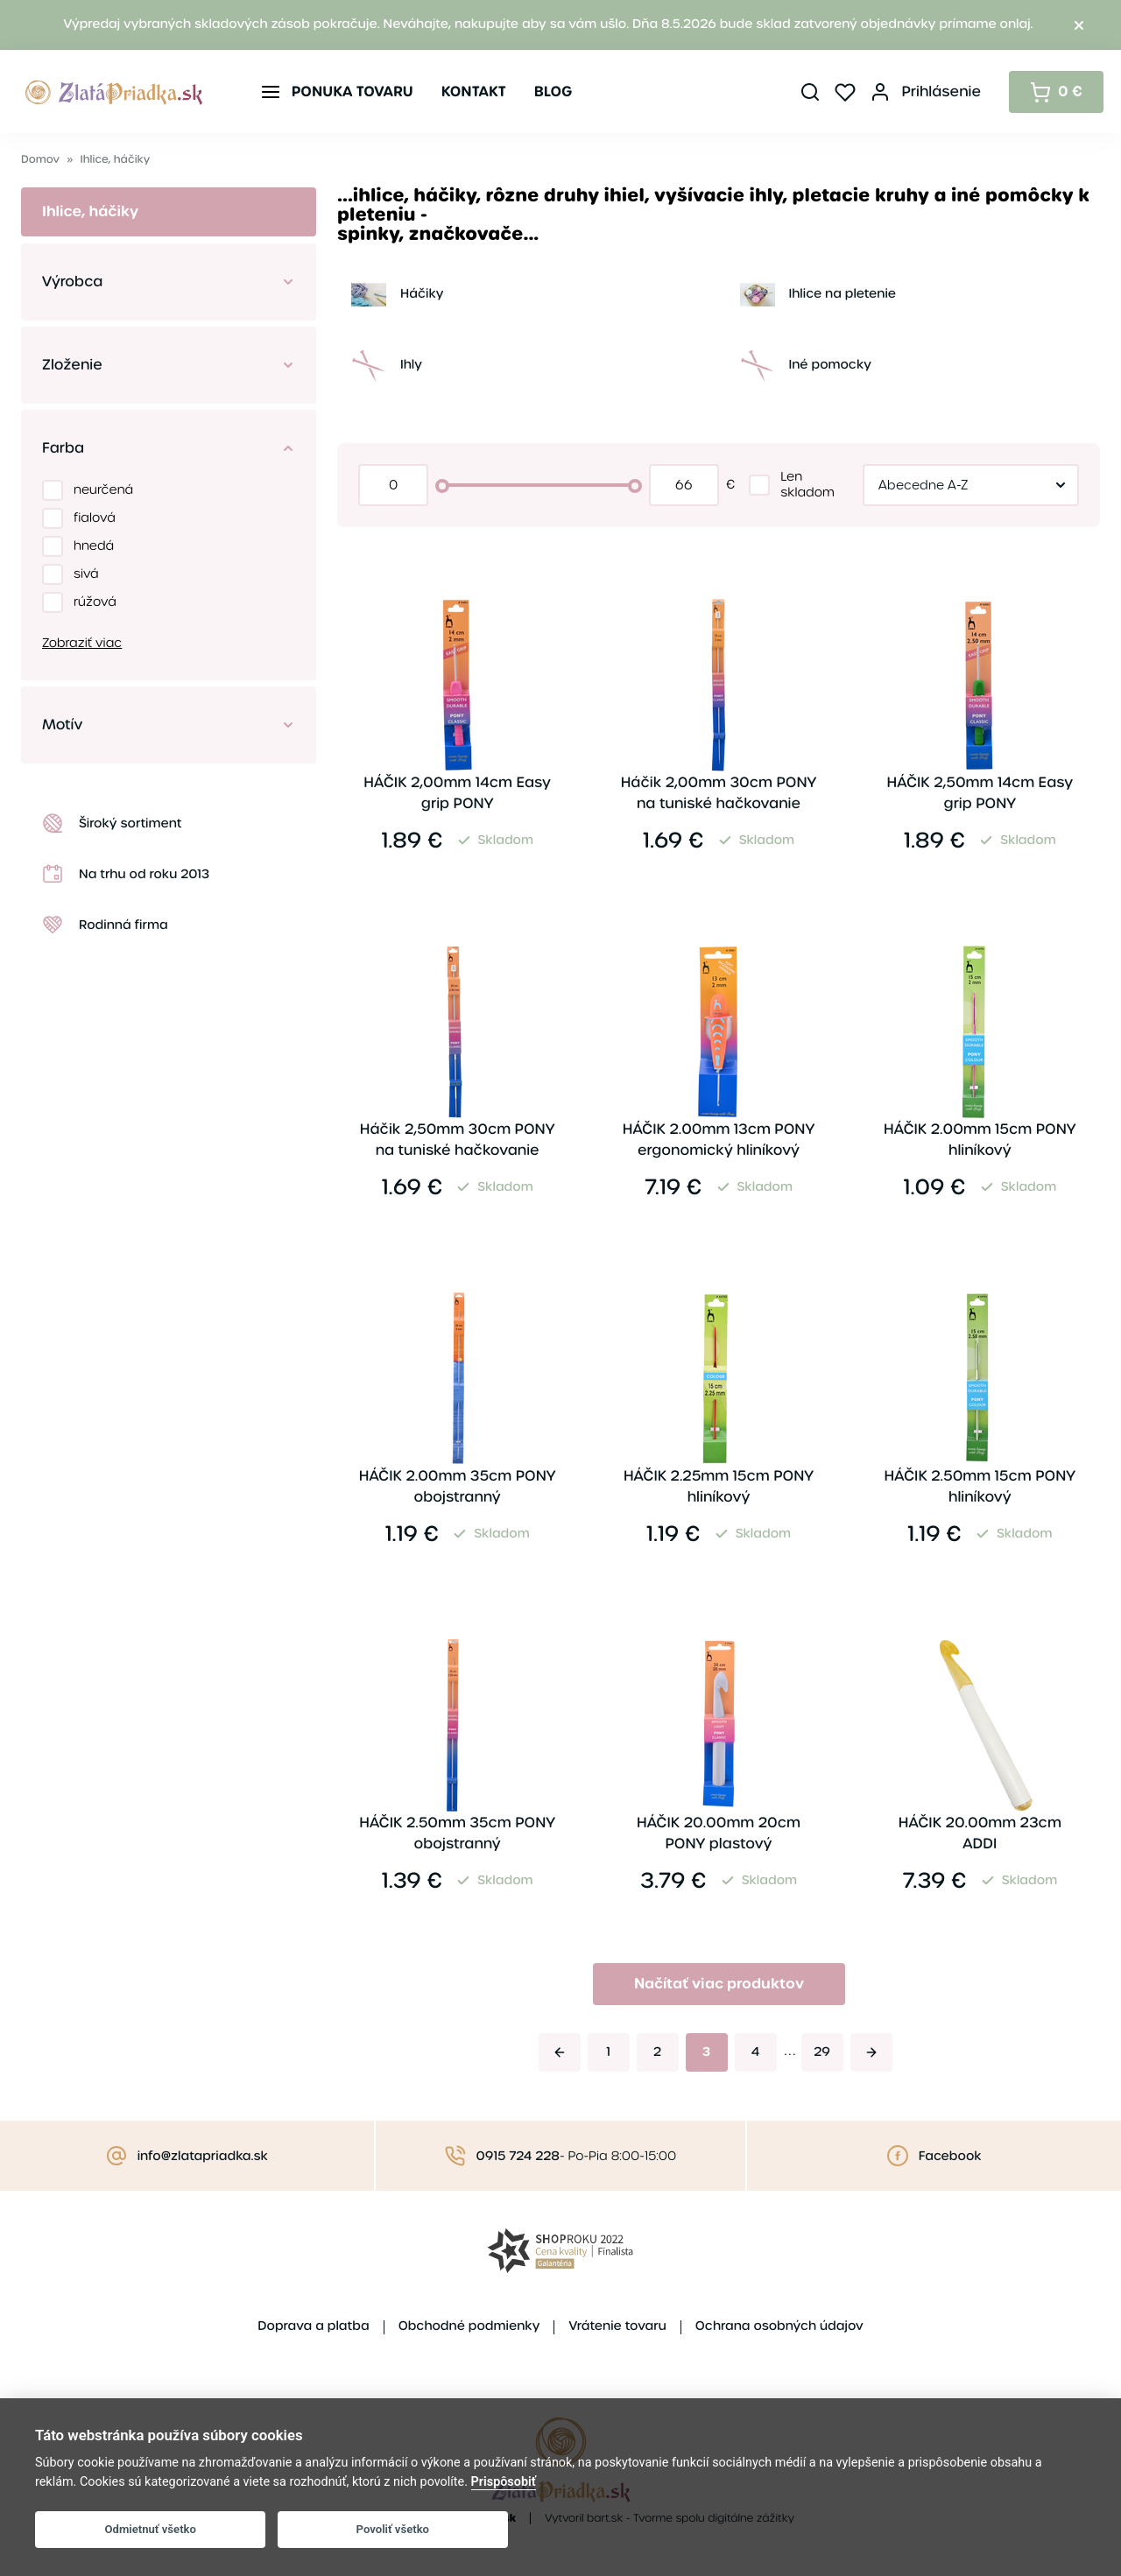 The width and height of the screenshot is (1121, 2576). What do you see at coordinates (941, 91) in the screenshot?
I see `Prihlásenie` at bounding box center [941, 91].